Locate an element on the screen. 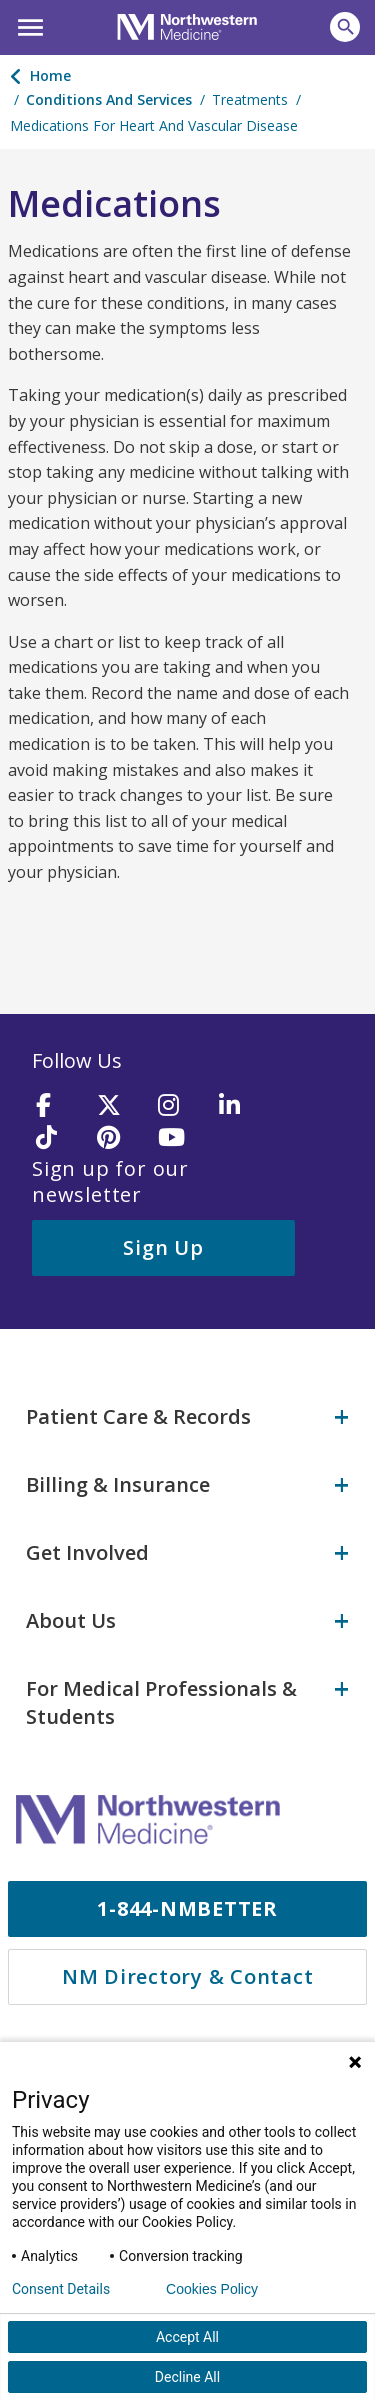  Consent Details is located at coordinates (61, 2289).